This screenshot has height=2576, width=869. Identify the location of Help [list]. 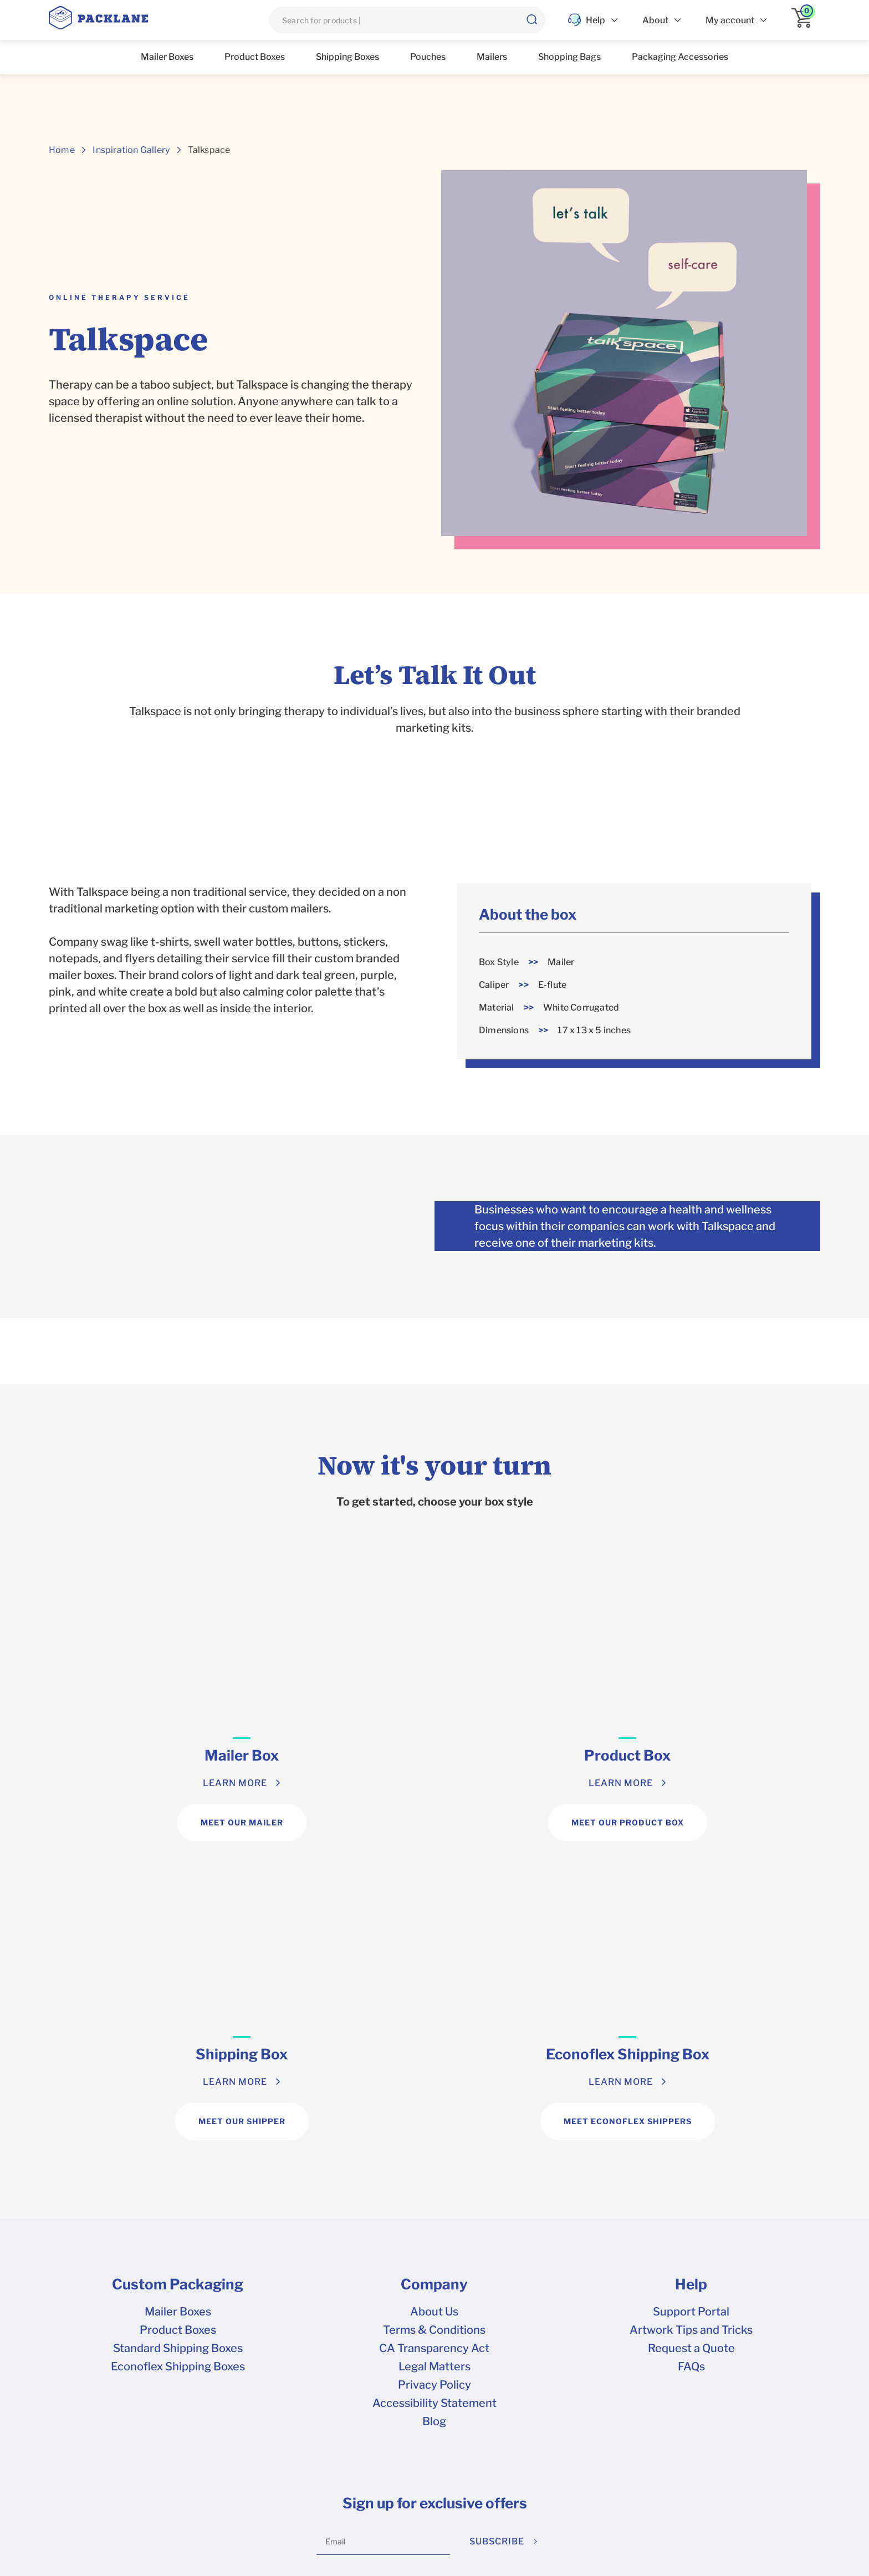
(586, 20).